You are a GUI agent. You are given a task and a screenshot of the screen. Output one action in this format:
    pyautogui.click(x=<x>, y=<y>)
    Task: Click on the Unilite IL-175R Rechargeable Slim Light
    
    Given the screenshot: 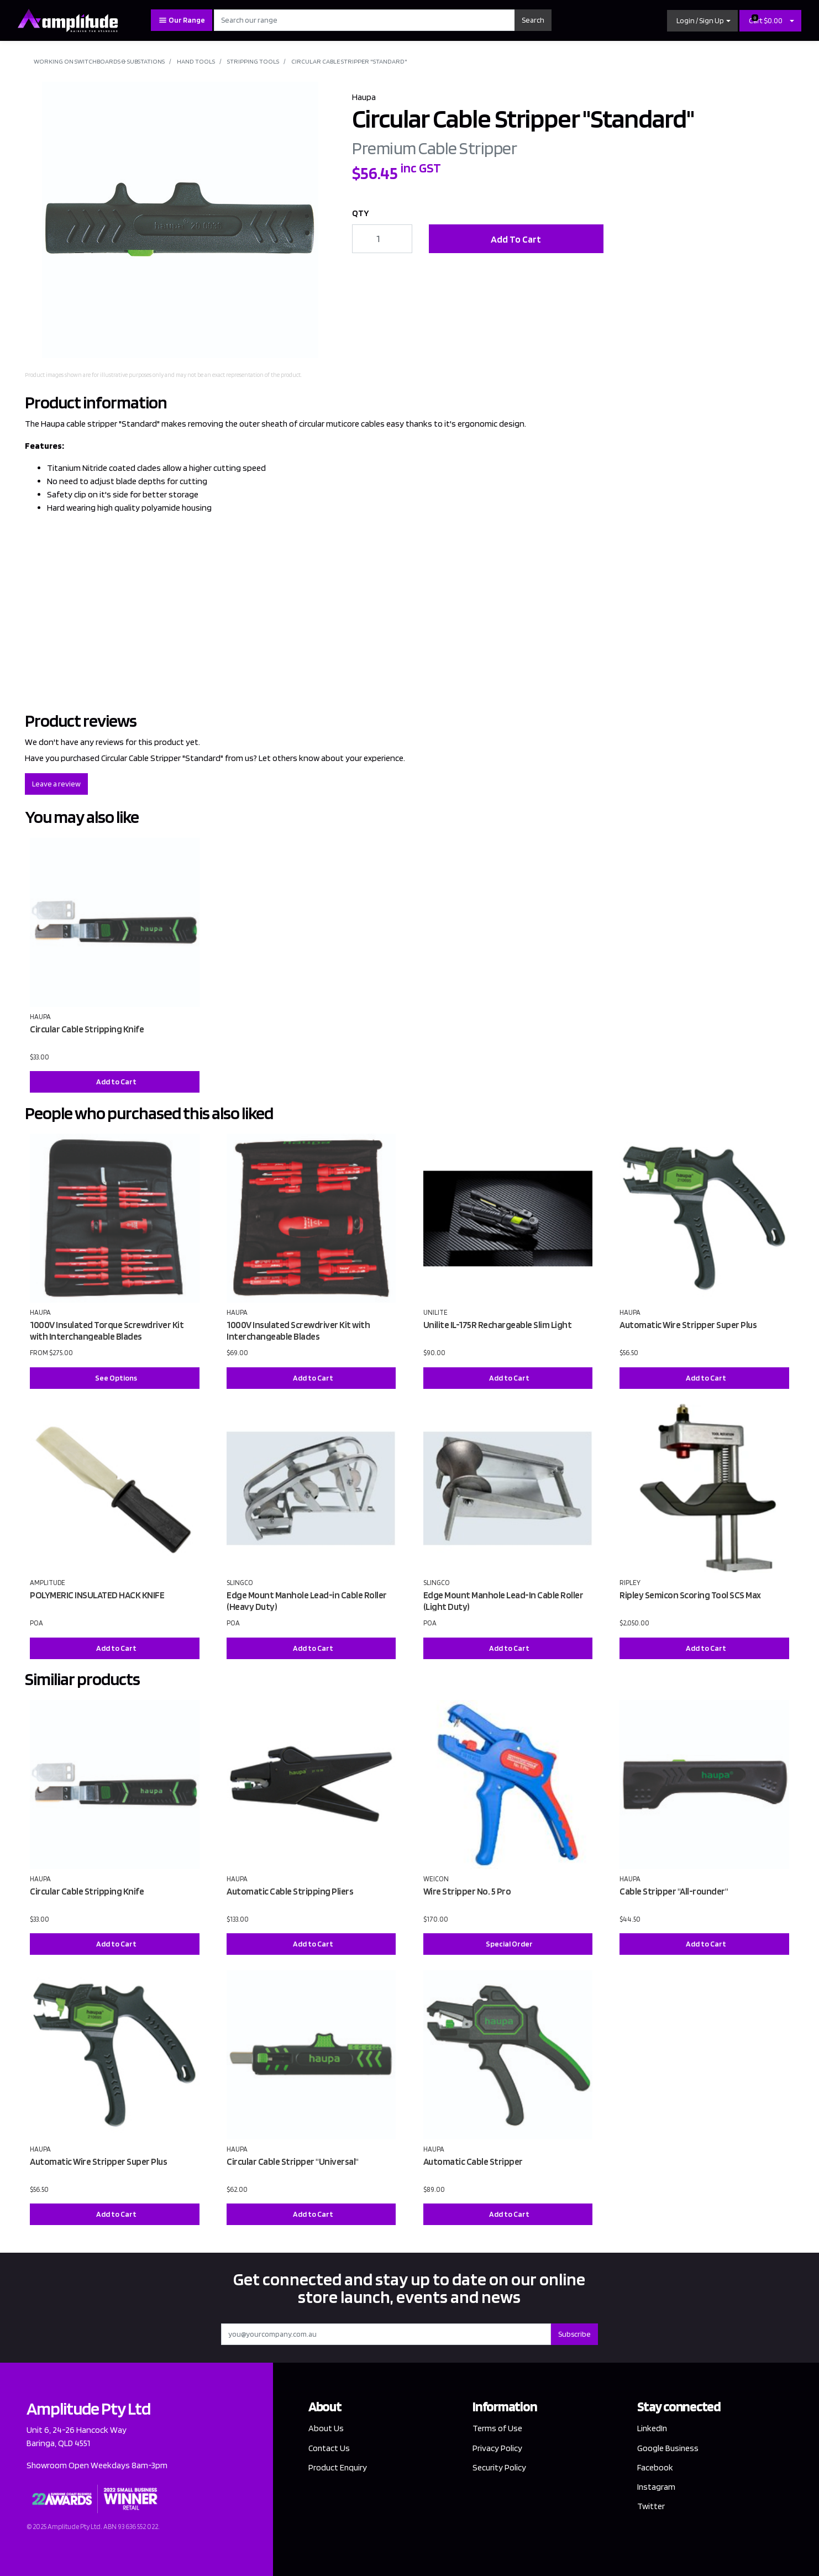 What is the action you would take?
    pyautogui.click(x=497, y=1324)
    